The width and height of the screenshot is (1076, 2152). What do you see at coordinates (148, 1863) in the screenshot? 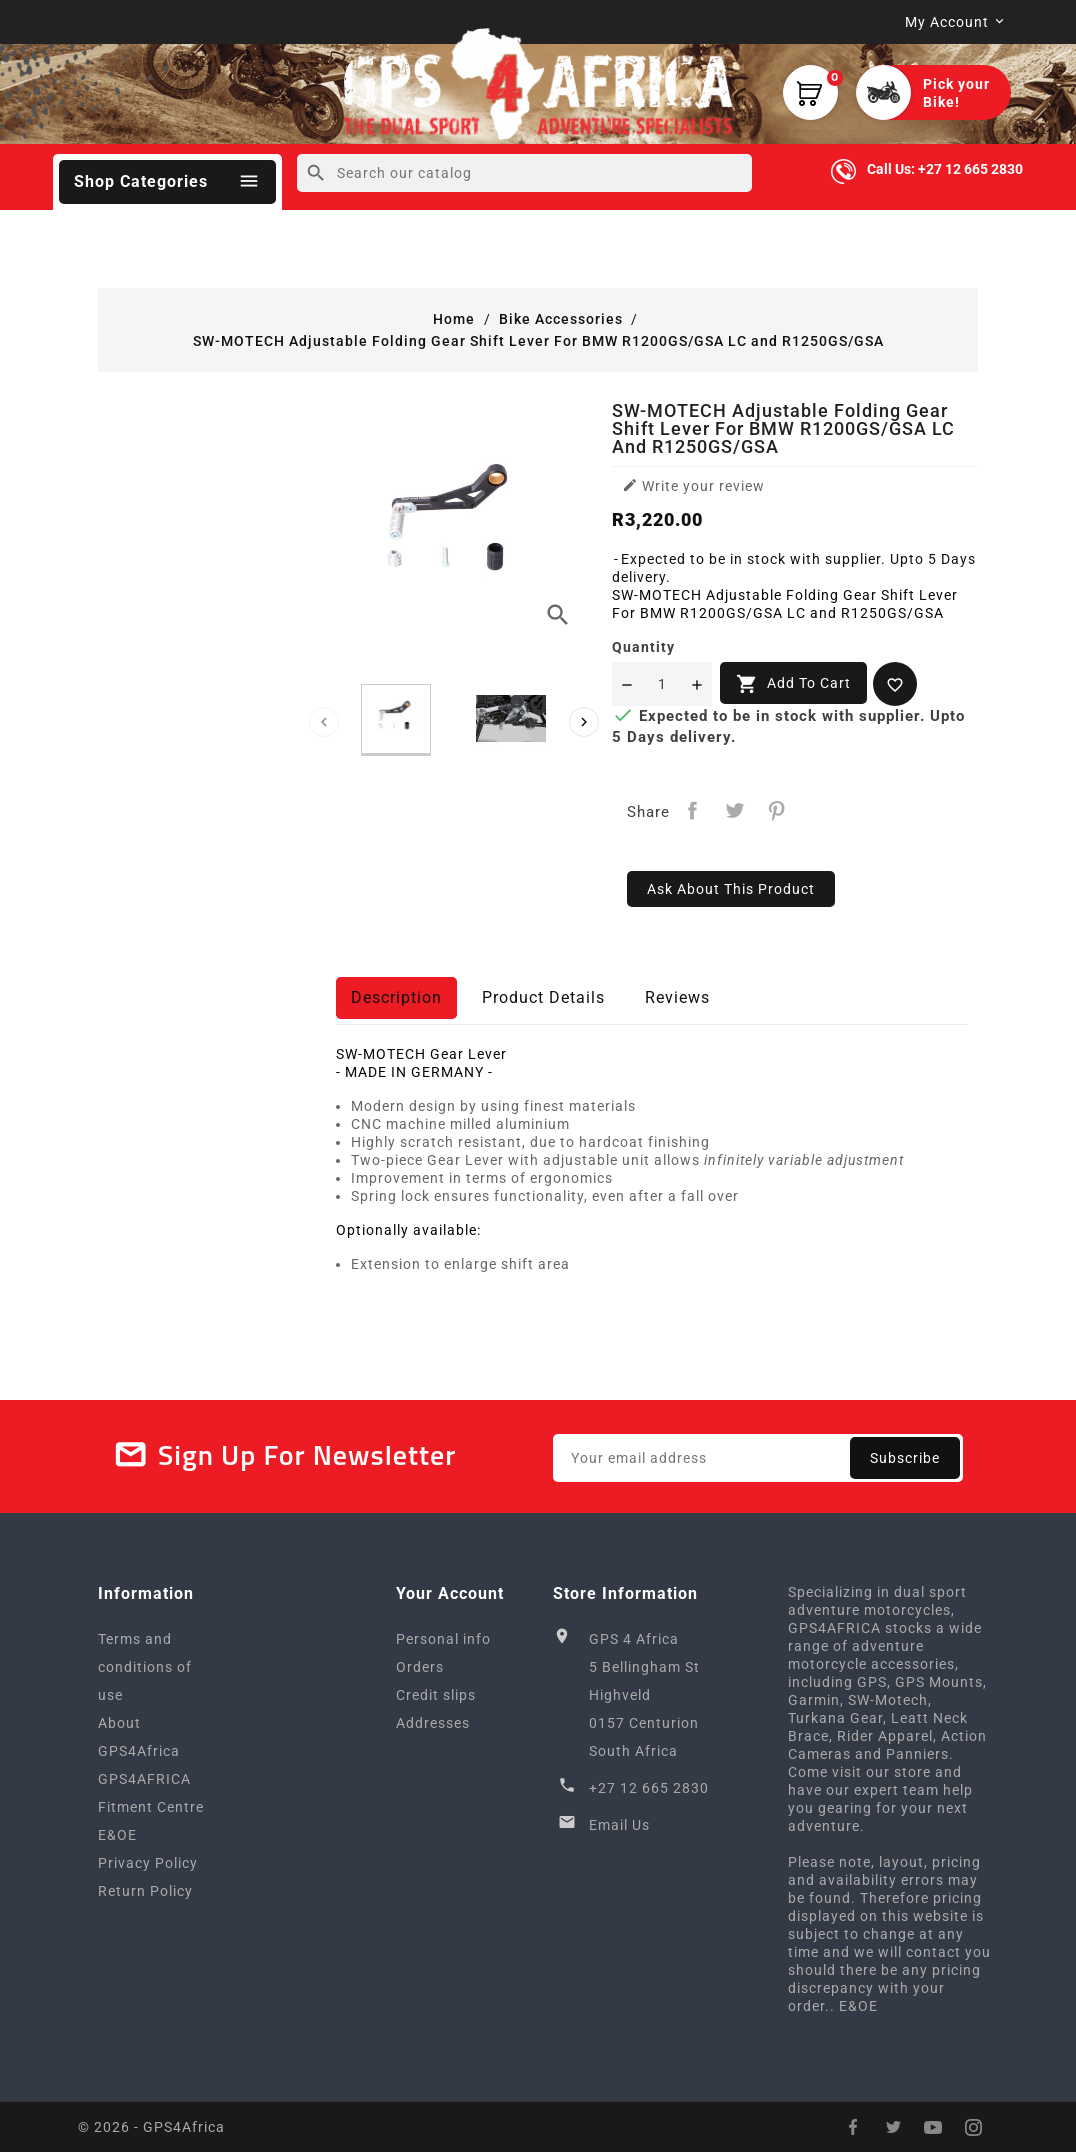
I see `Privacy Policy` at bounding box center [148, 1863].